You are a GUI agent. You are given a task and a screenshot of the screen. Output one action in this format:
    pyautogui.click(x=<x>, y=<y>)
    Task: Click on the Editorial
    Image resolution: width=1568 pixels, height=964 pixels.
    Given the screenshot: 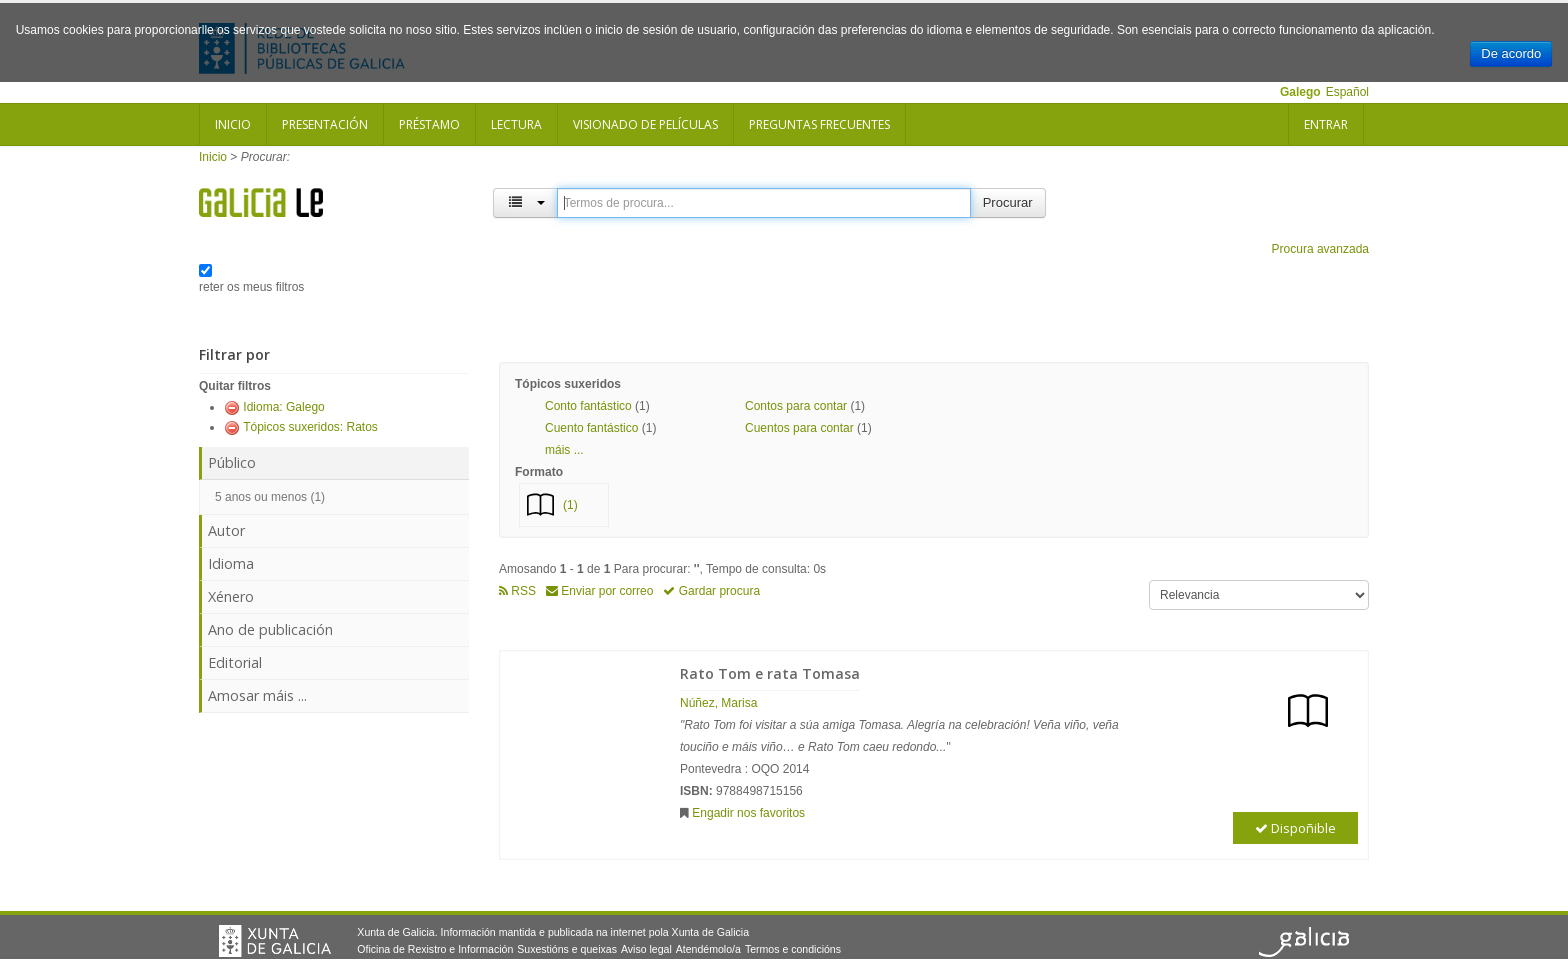 What is the action you would take?
    pyautogui.click(x=235, y=662)
    